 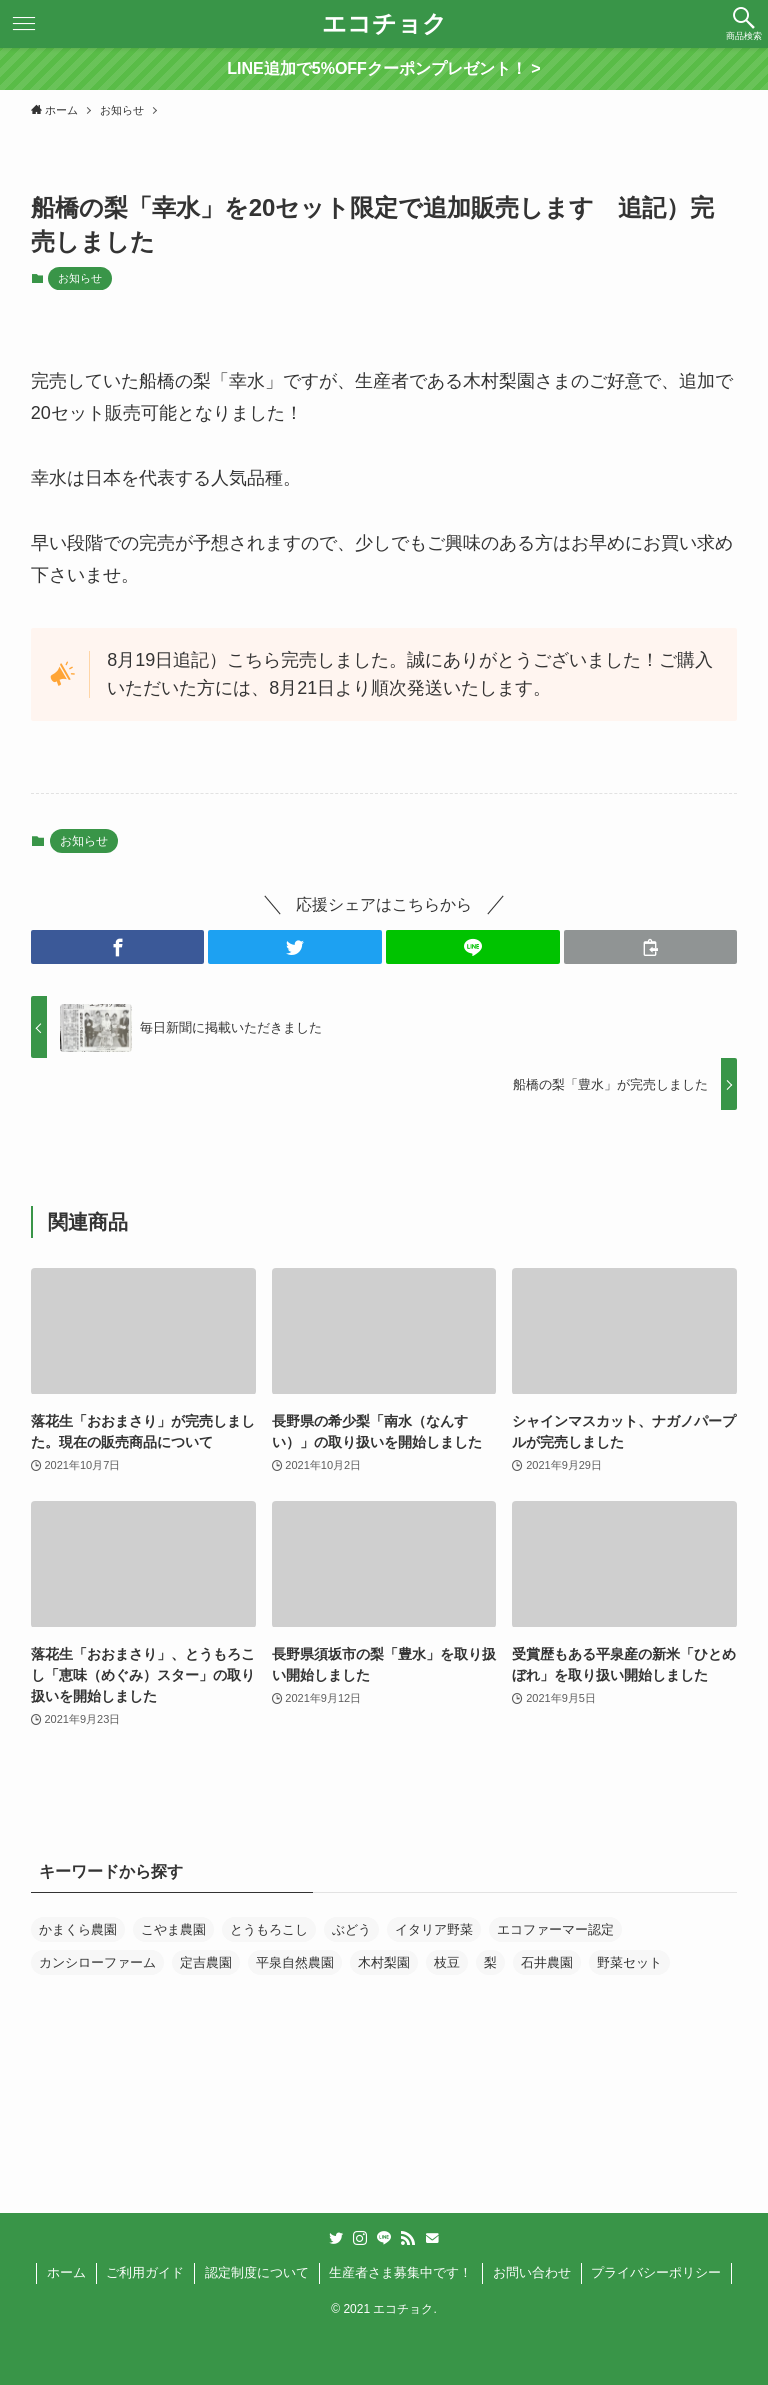 I want to click on 定吉農園 [定吉農園 (1個の項目)], so click(x=206, y=1962).